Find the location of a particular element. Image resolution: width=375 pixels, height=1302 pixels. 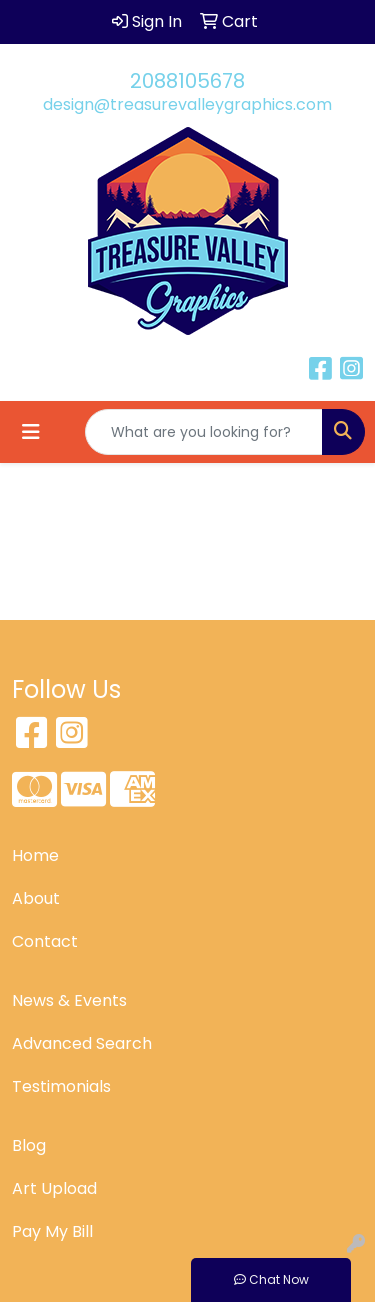

Pay My Bill is located at coordinates (52, 1231).